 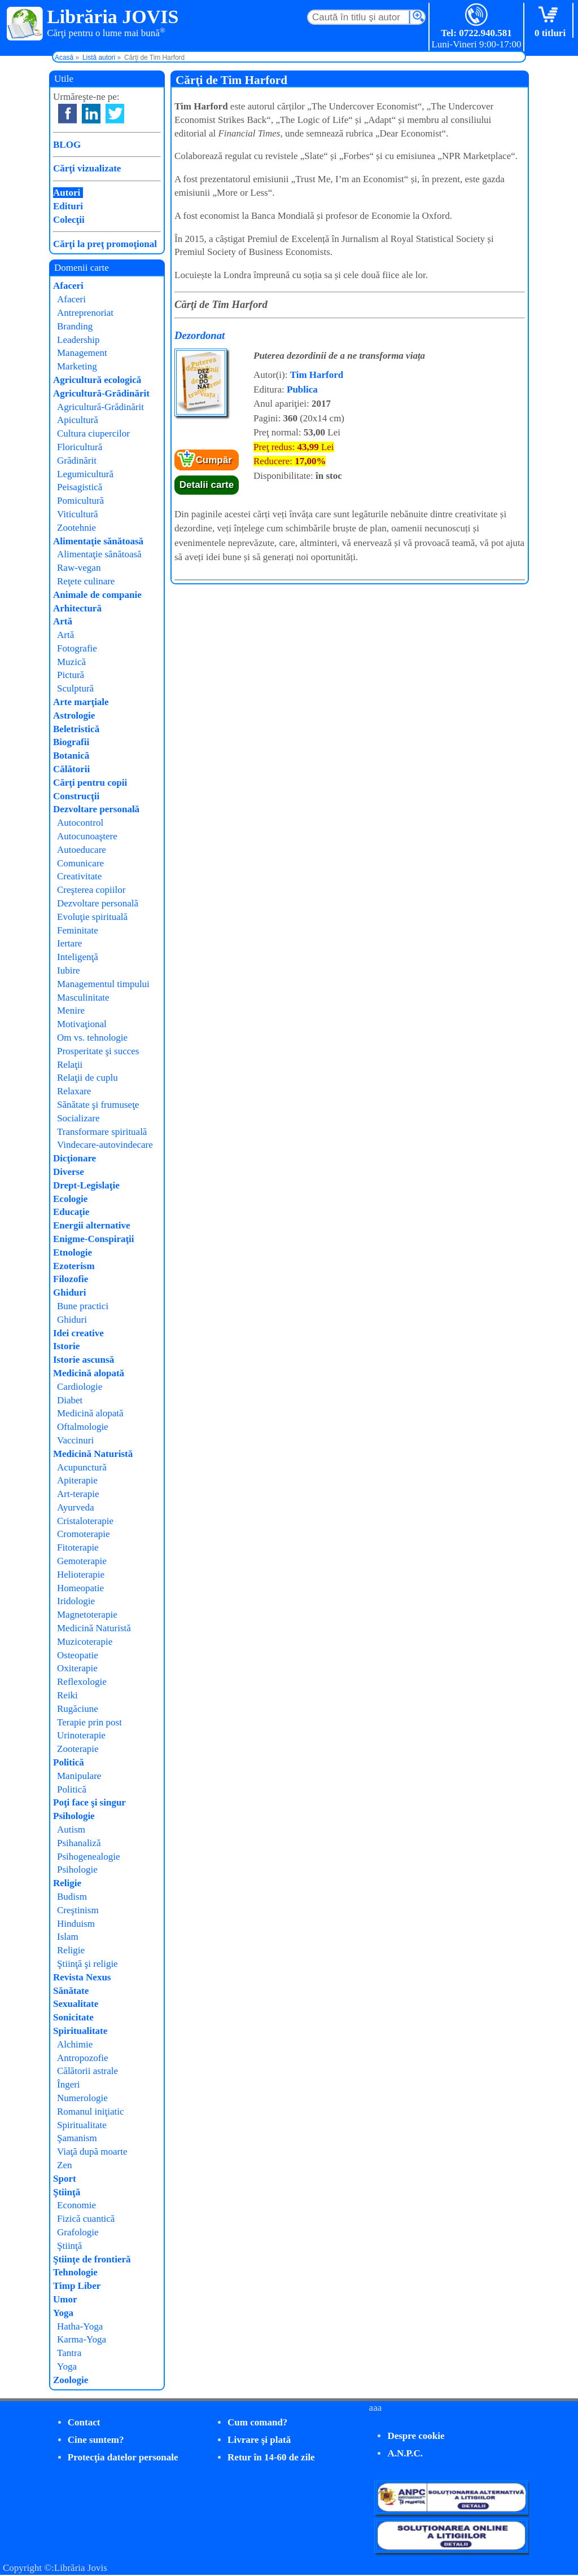 What do you see at coordinates (79, 876) in the screenshot?
I see `Creativitate` at bounding box center [79, 876].